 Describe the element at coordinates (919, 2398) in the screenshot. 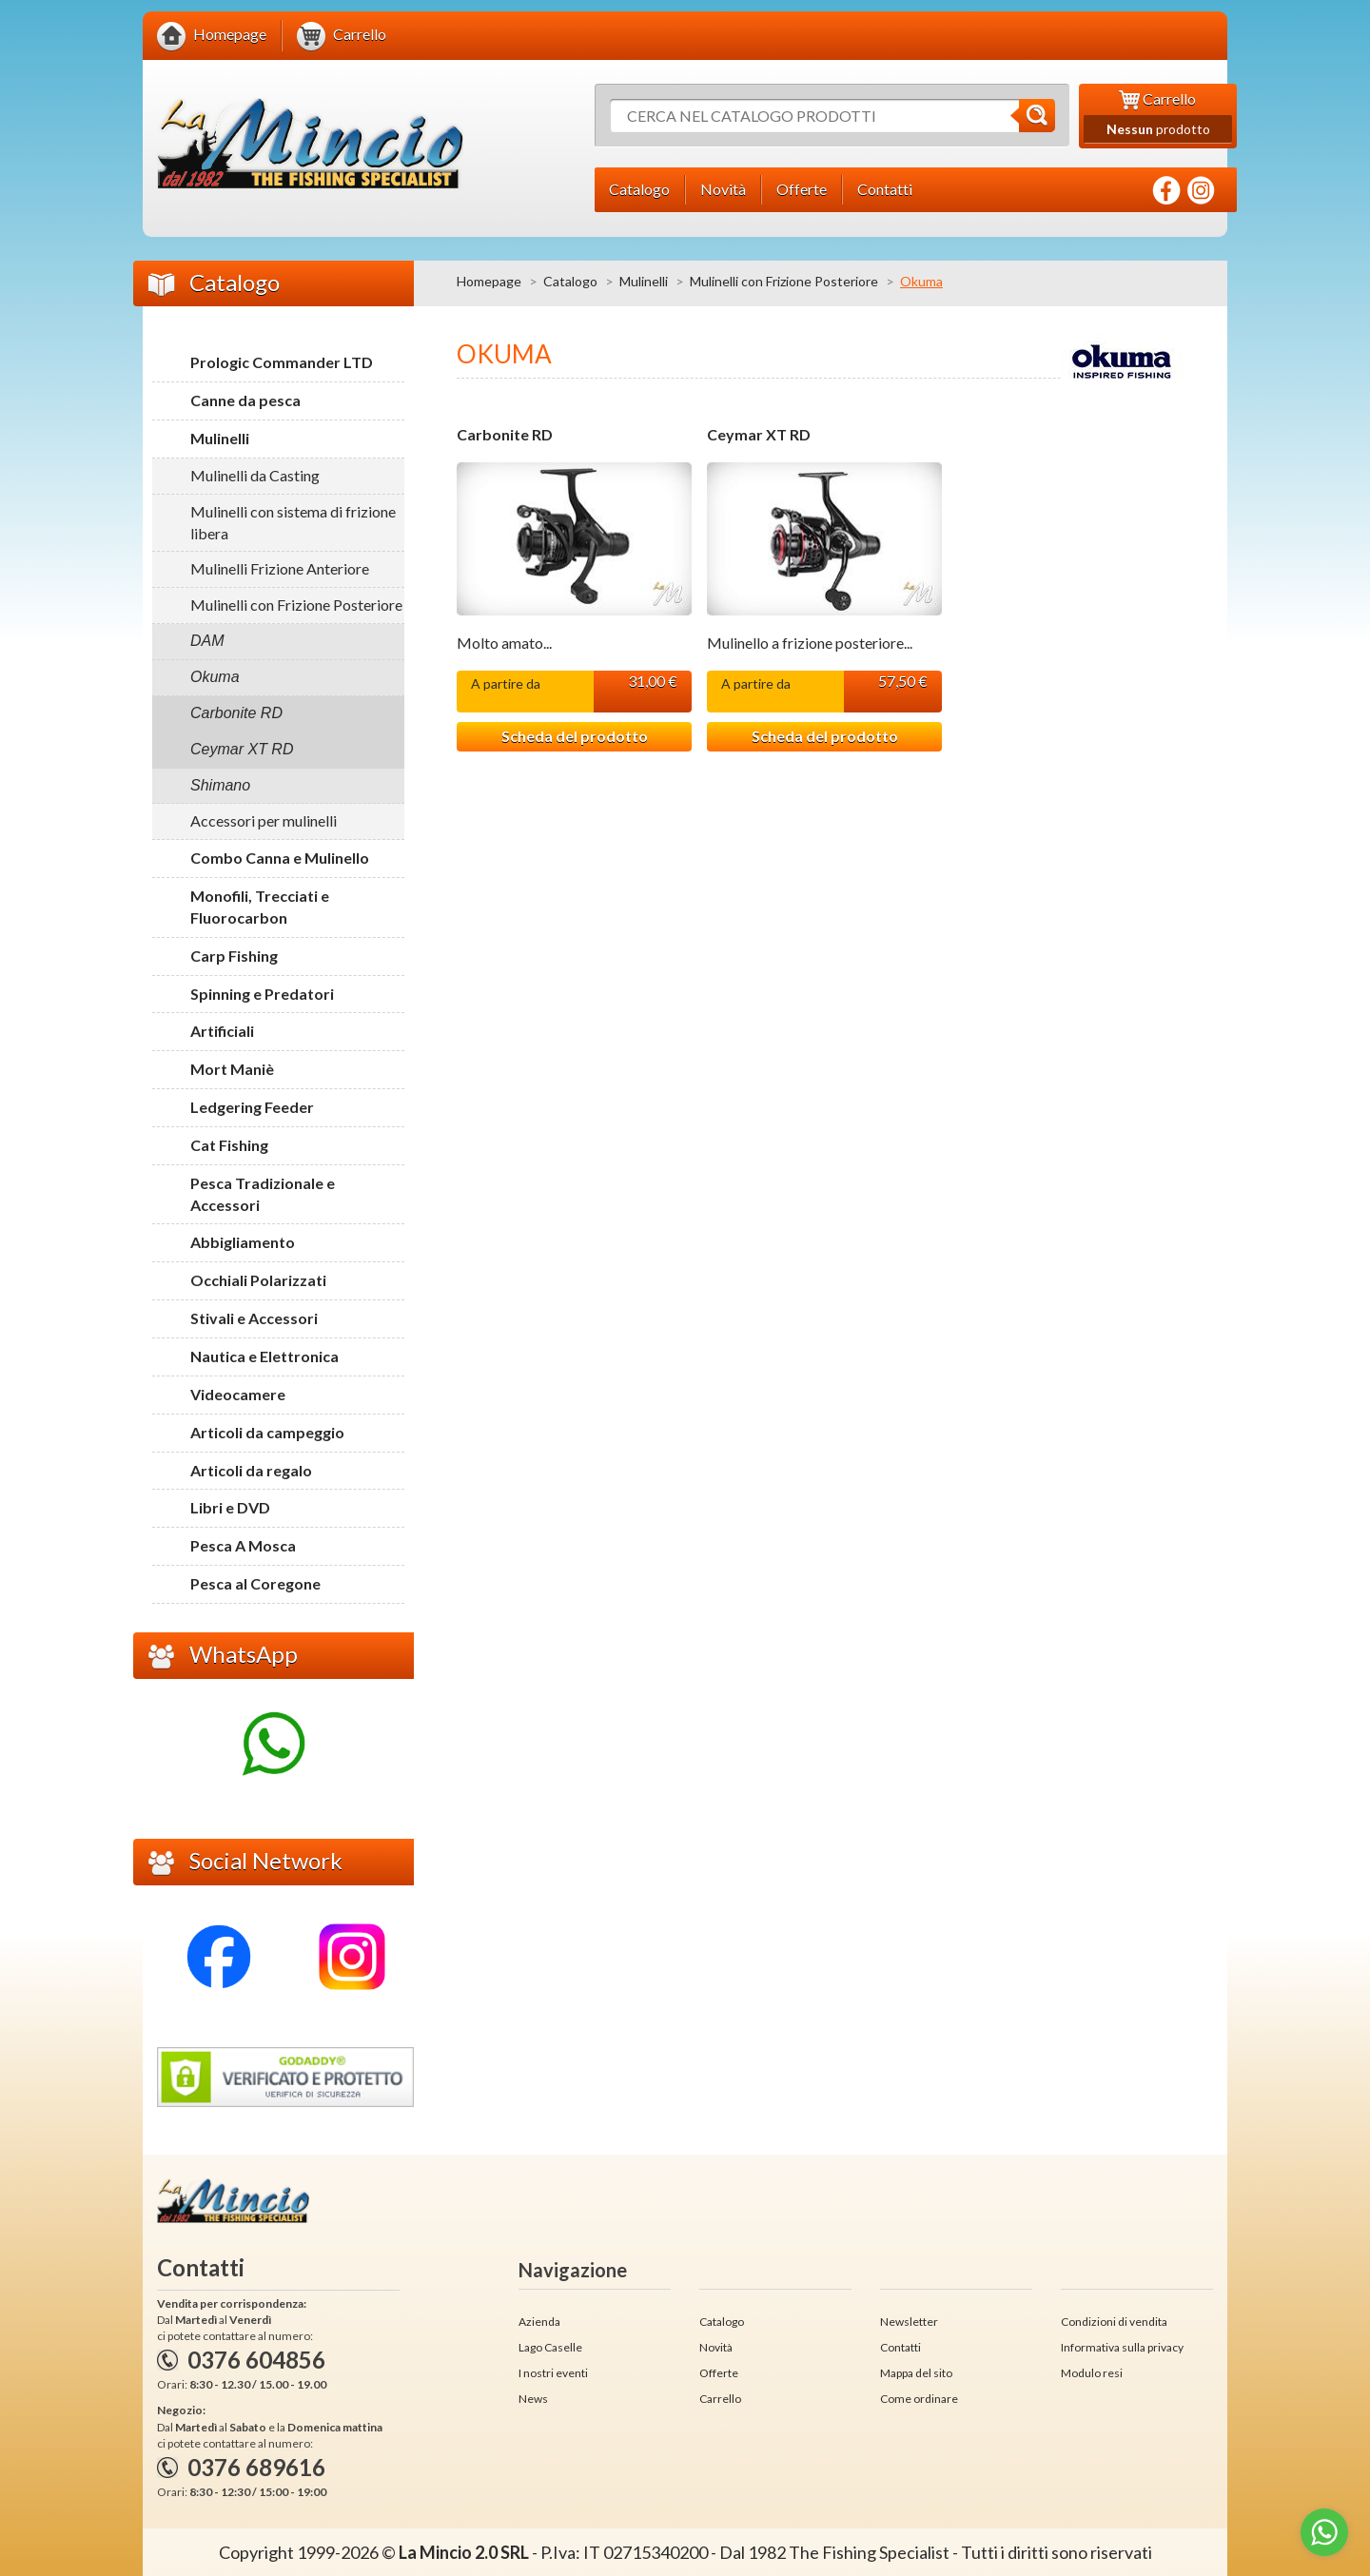

I see `Come ordinare` at that location.